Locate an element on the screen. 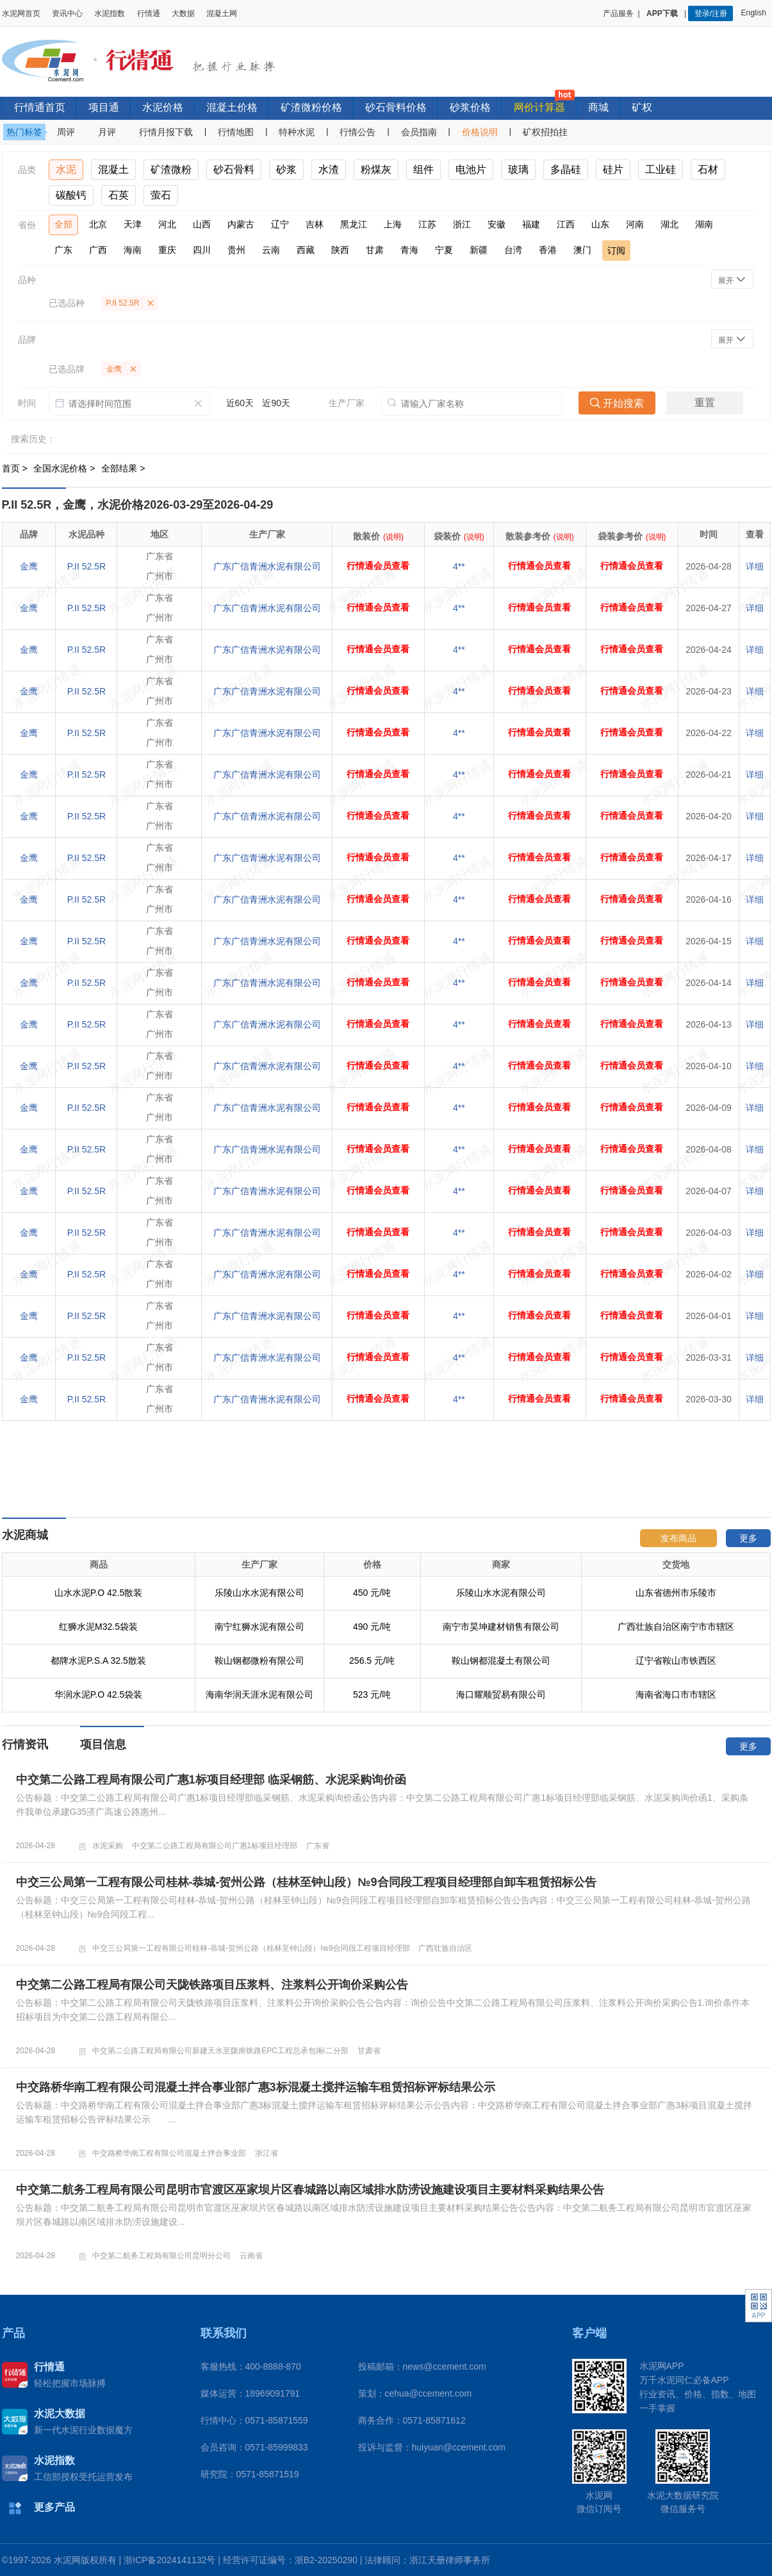  山西 is located at coordinates (202, 224).